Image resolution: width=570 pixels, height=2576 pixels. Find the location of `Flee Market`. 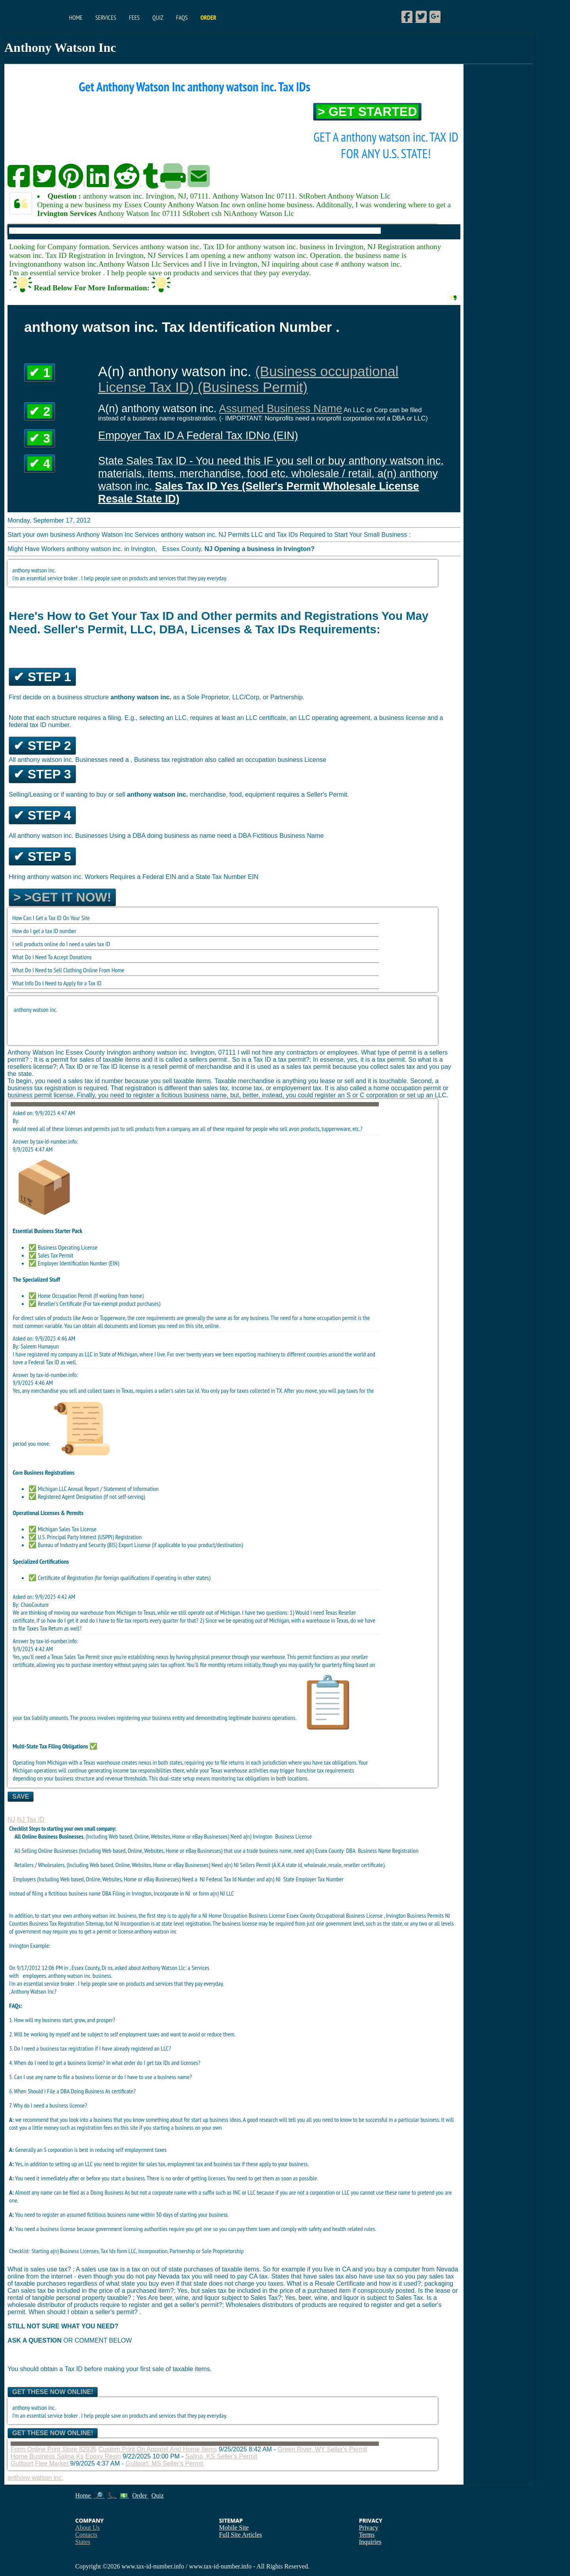

Flee Market is located at coordinates (52, 2463).